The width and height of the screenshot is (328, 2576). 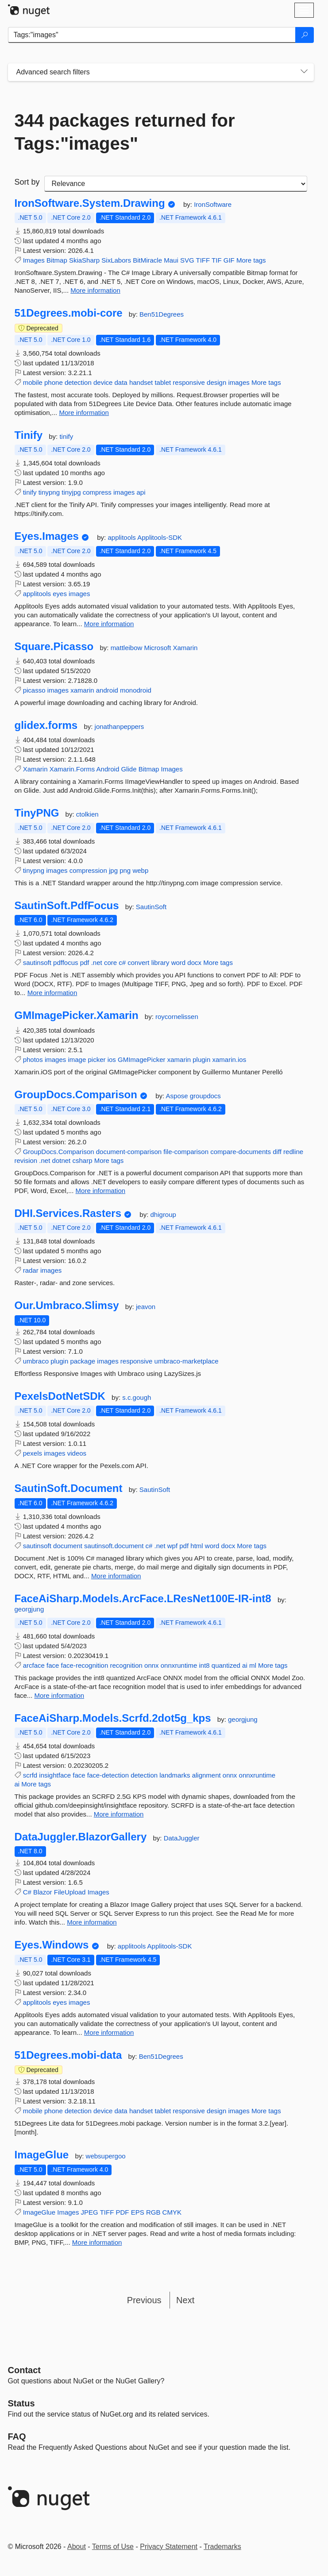 What do you see at coordinates (125, 132) in the screenshot?
I see `344 packages returned for Tags:"images"` at bounding box center [125, 132].